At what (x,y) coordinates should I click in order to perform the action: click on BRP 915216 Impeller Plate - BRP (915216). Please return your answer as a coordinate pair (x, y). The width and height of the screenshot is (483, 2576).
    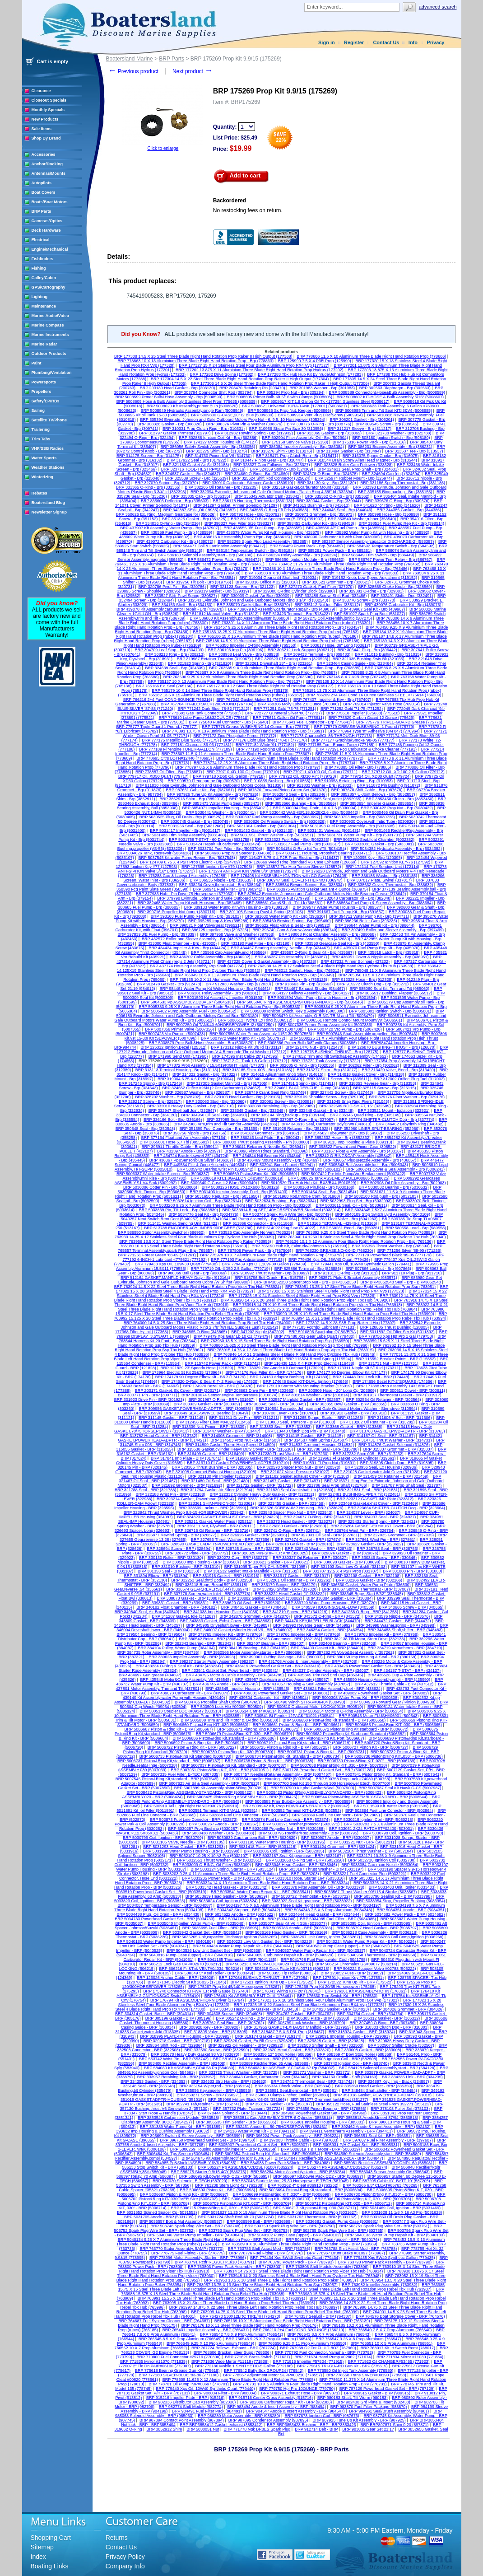
    Looking at the image, I should click on (185, 2397).